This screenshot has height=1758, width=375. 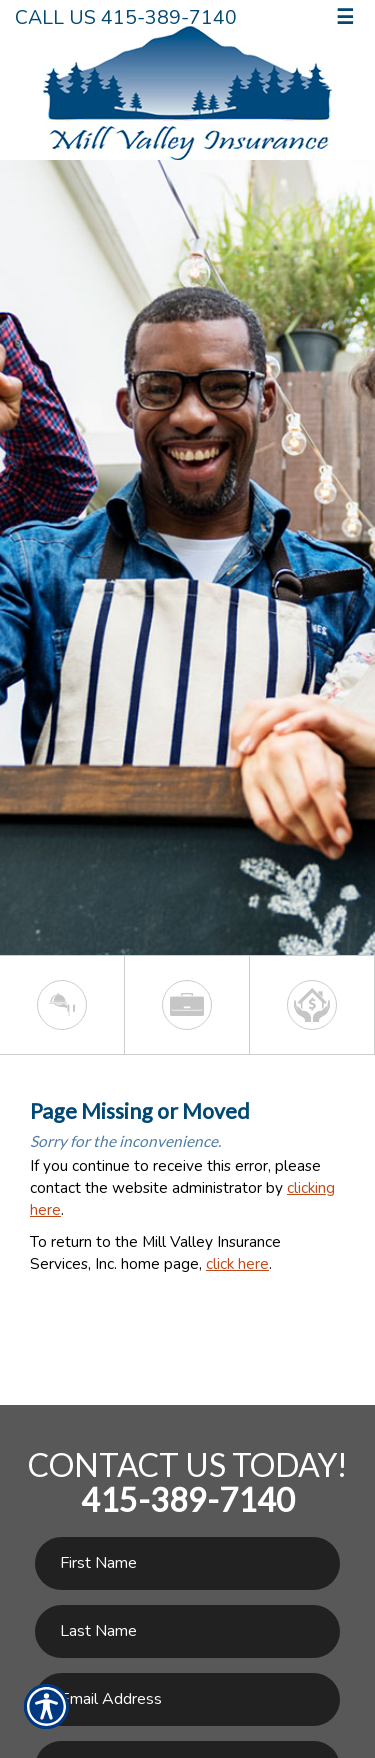 I want to click on [EMail field.], so click(x=187, y=1699).